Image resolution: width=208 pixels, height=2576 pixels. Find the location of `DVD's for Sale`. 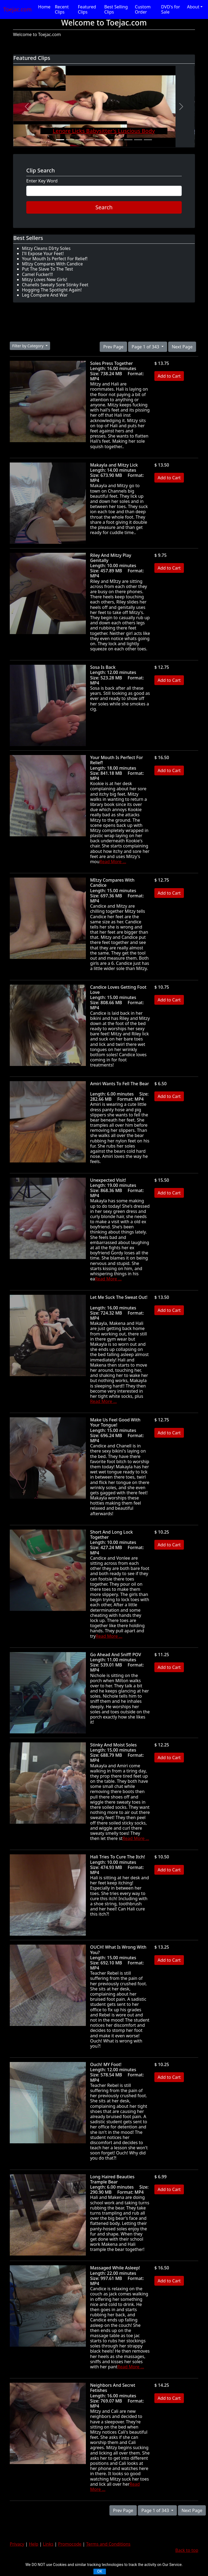

DVD's for Sale is located at coordinates (170, 9).